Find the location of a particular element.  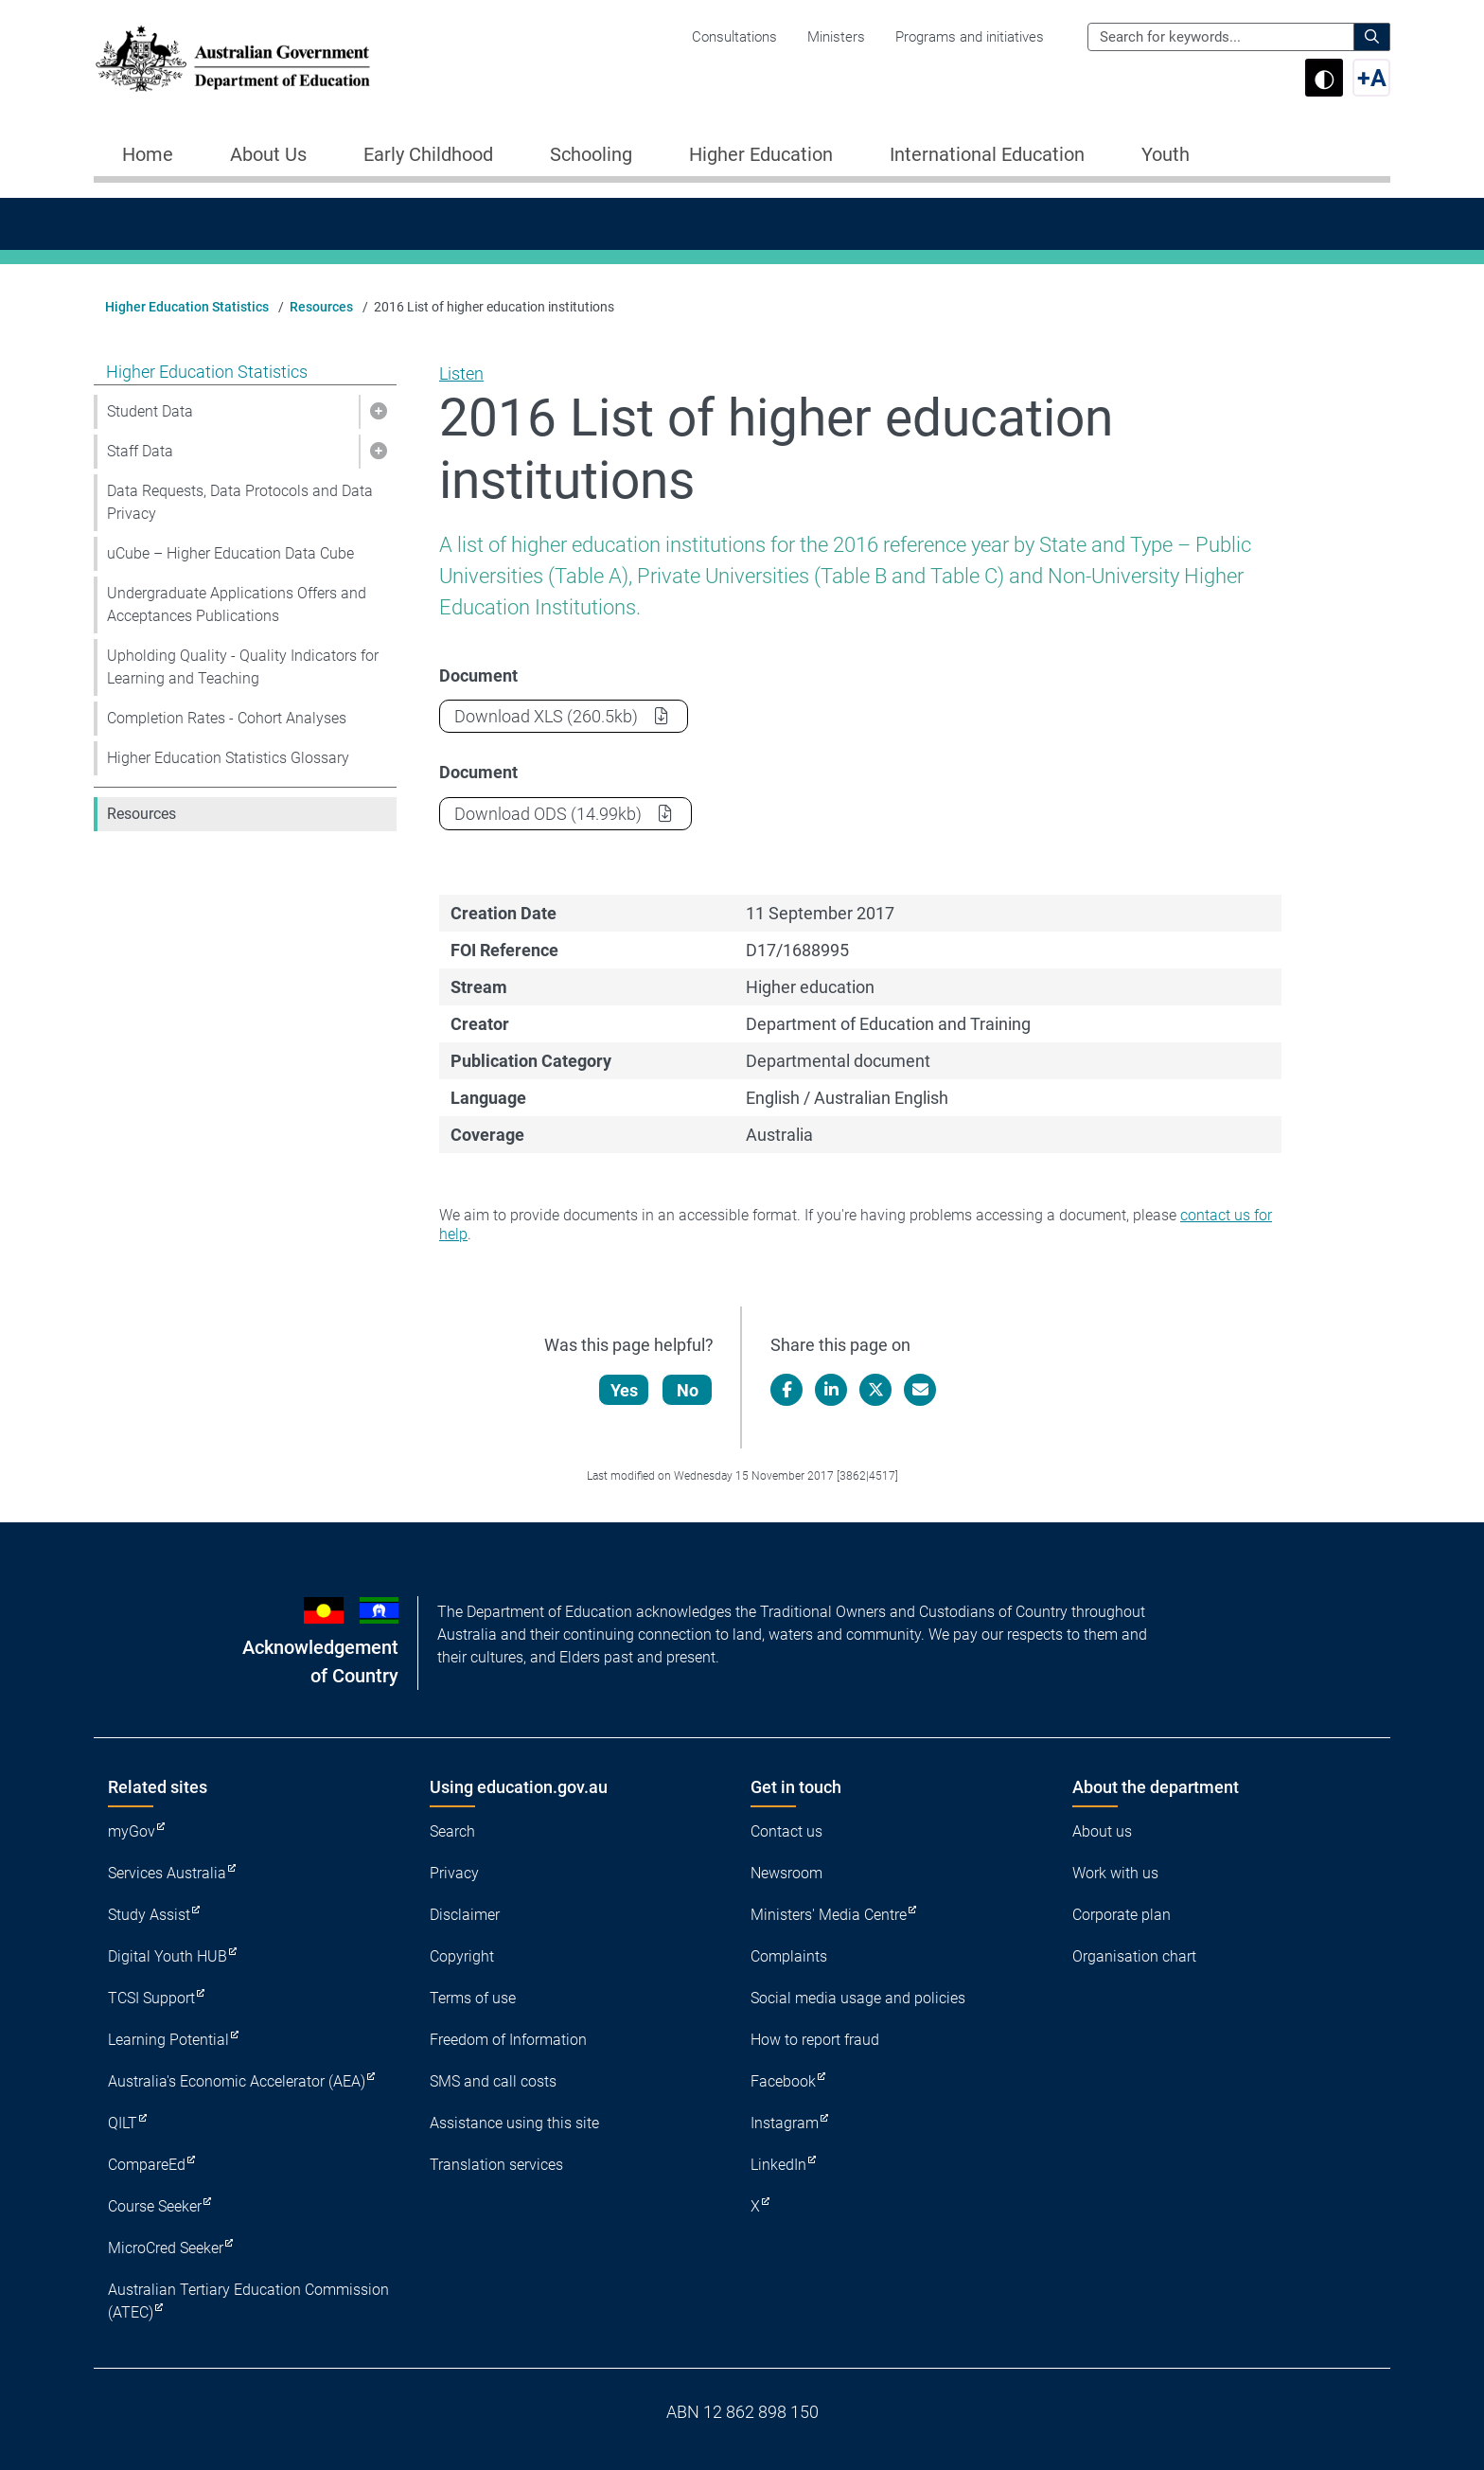

Higher Education Statistics Glossary is located at coordinates (228, 758).